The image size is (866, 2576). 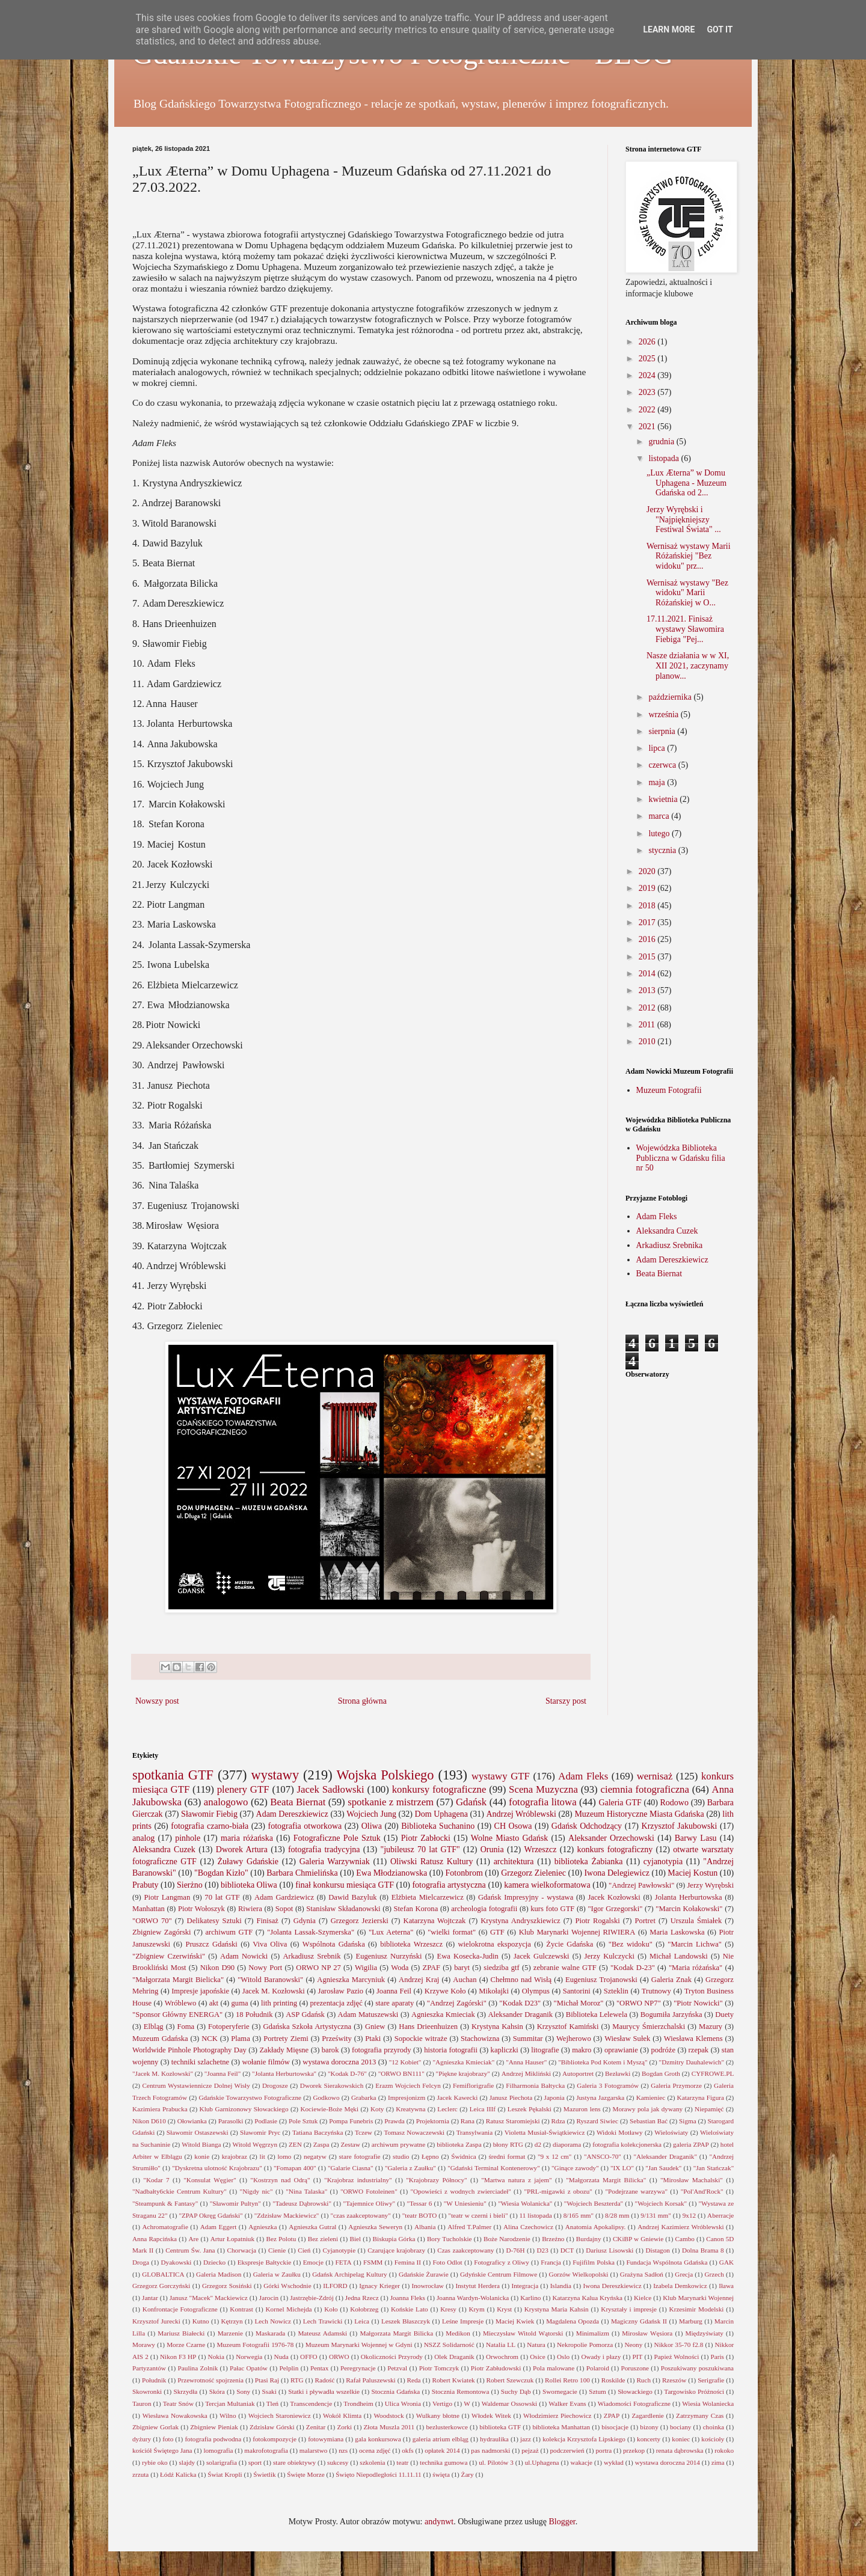 What do you see at coordinates (274, 2439) in the screenshot?
I see `fotokompozycje` at bounding box center [274, 2439].